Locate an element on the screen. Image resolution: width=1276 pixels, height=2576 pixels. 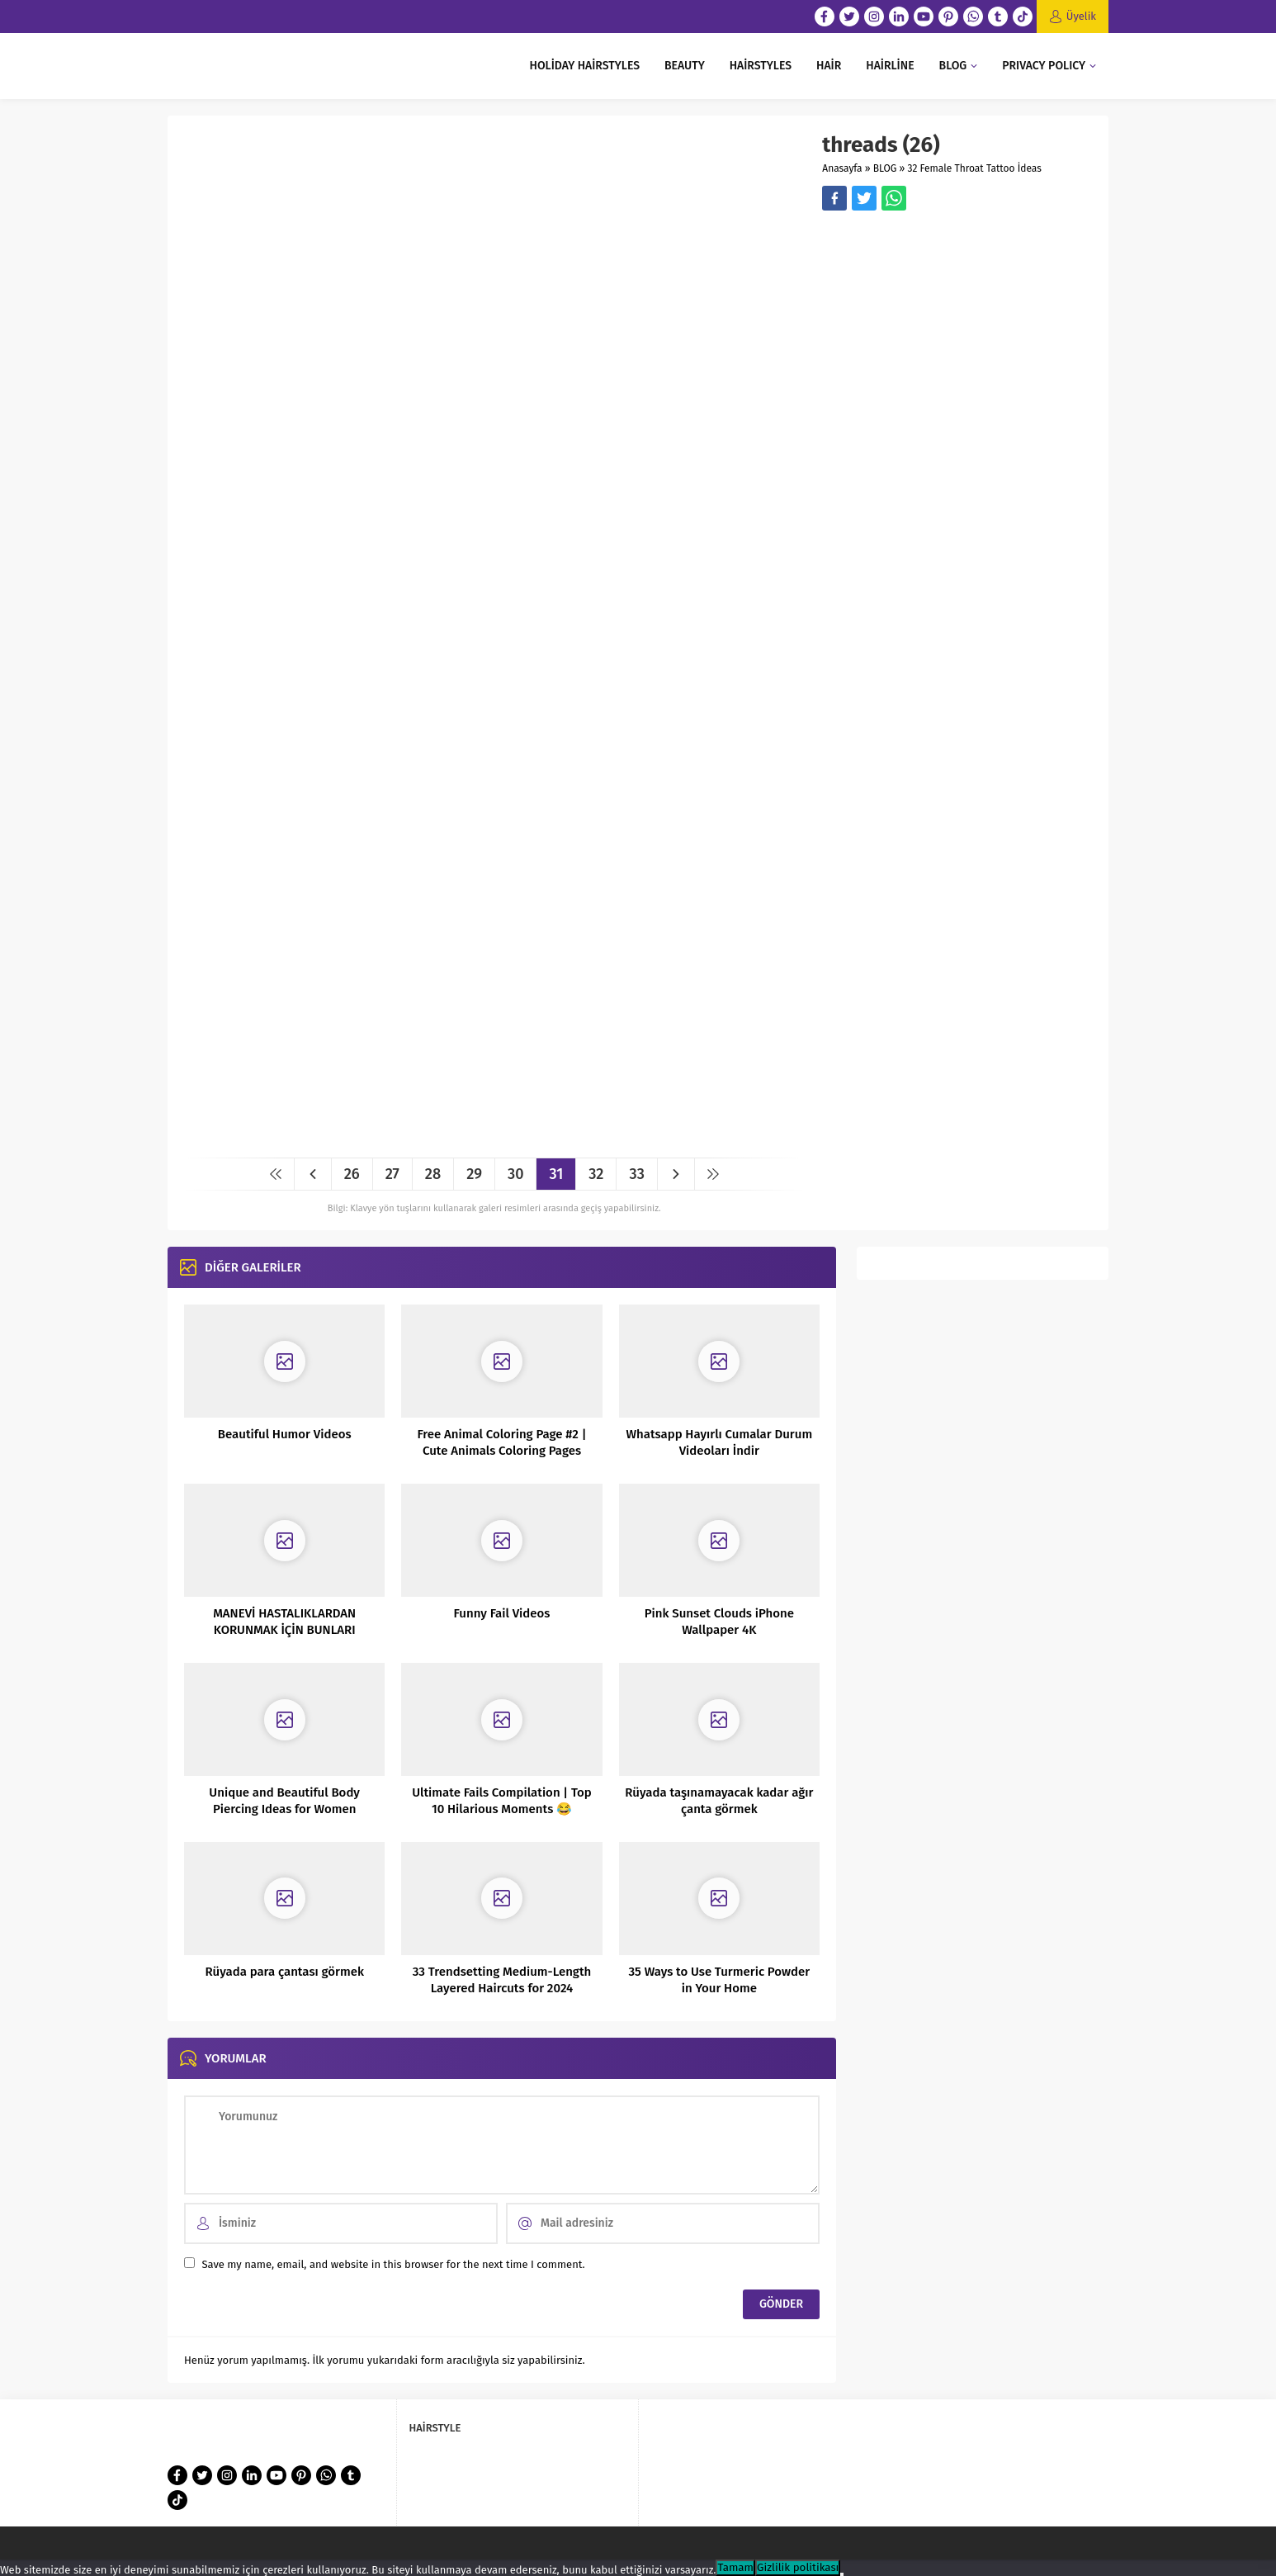
Ultimate Fails Compilation | Top 10 Hilarious Moments 😂 is located at coordinates (502, 1800).